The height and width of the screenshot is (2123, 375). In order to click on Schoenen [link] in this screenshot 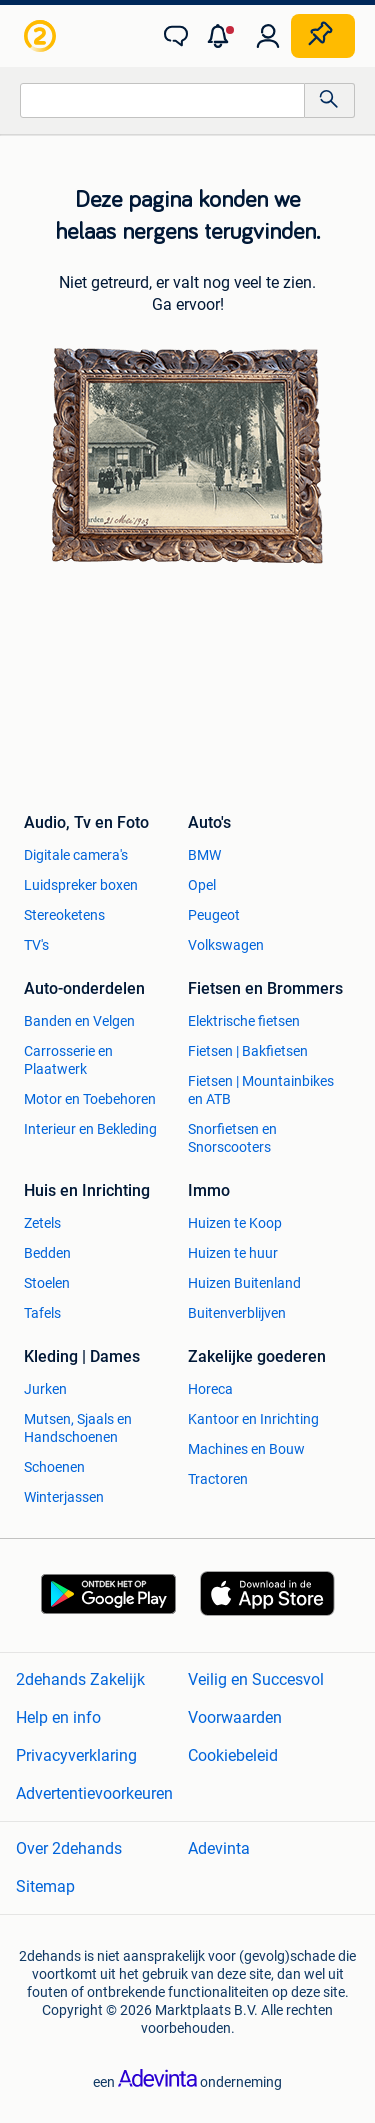, I will do `click(54, 1467)`.